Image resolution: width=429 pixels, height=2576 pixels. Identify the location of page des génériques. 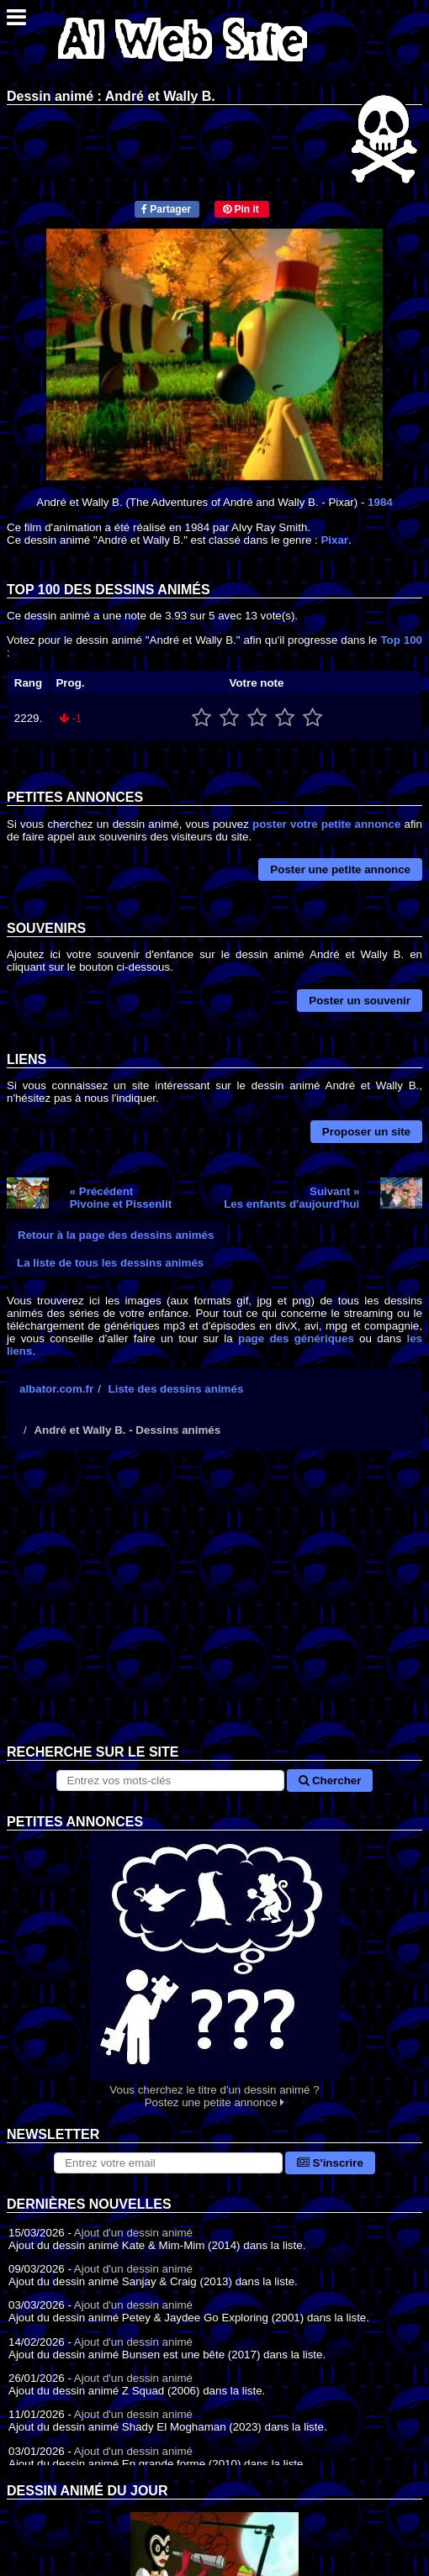
(296, 1338).